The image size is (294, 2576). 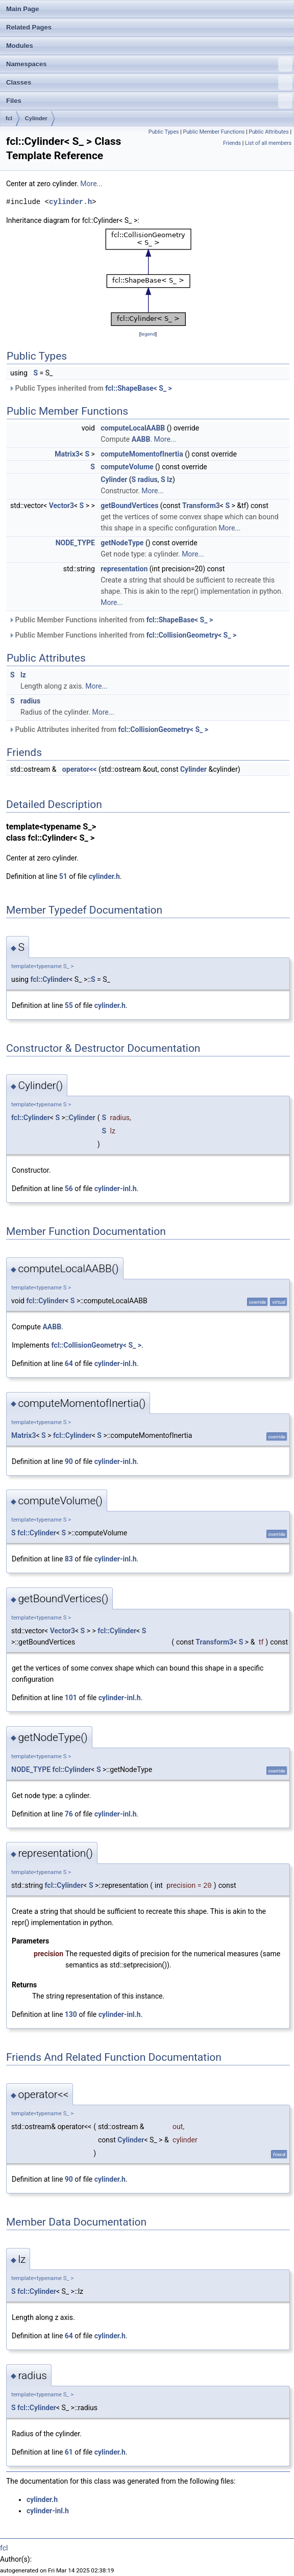 What do you see at coordinates (149, 64) in the screenshot?
I see `Namespaces` at bounding box center [149, 64].